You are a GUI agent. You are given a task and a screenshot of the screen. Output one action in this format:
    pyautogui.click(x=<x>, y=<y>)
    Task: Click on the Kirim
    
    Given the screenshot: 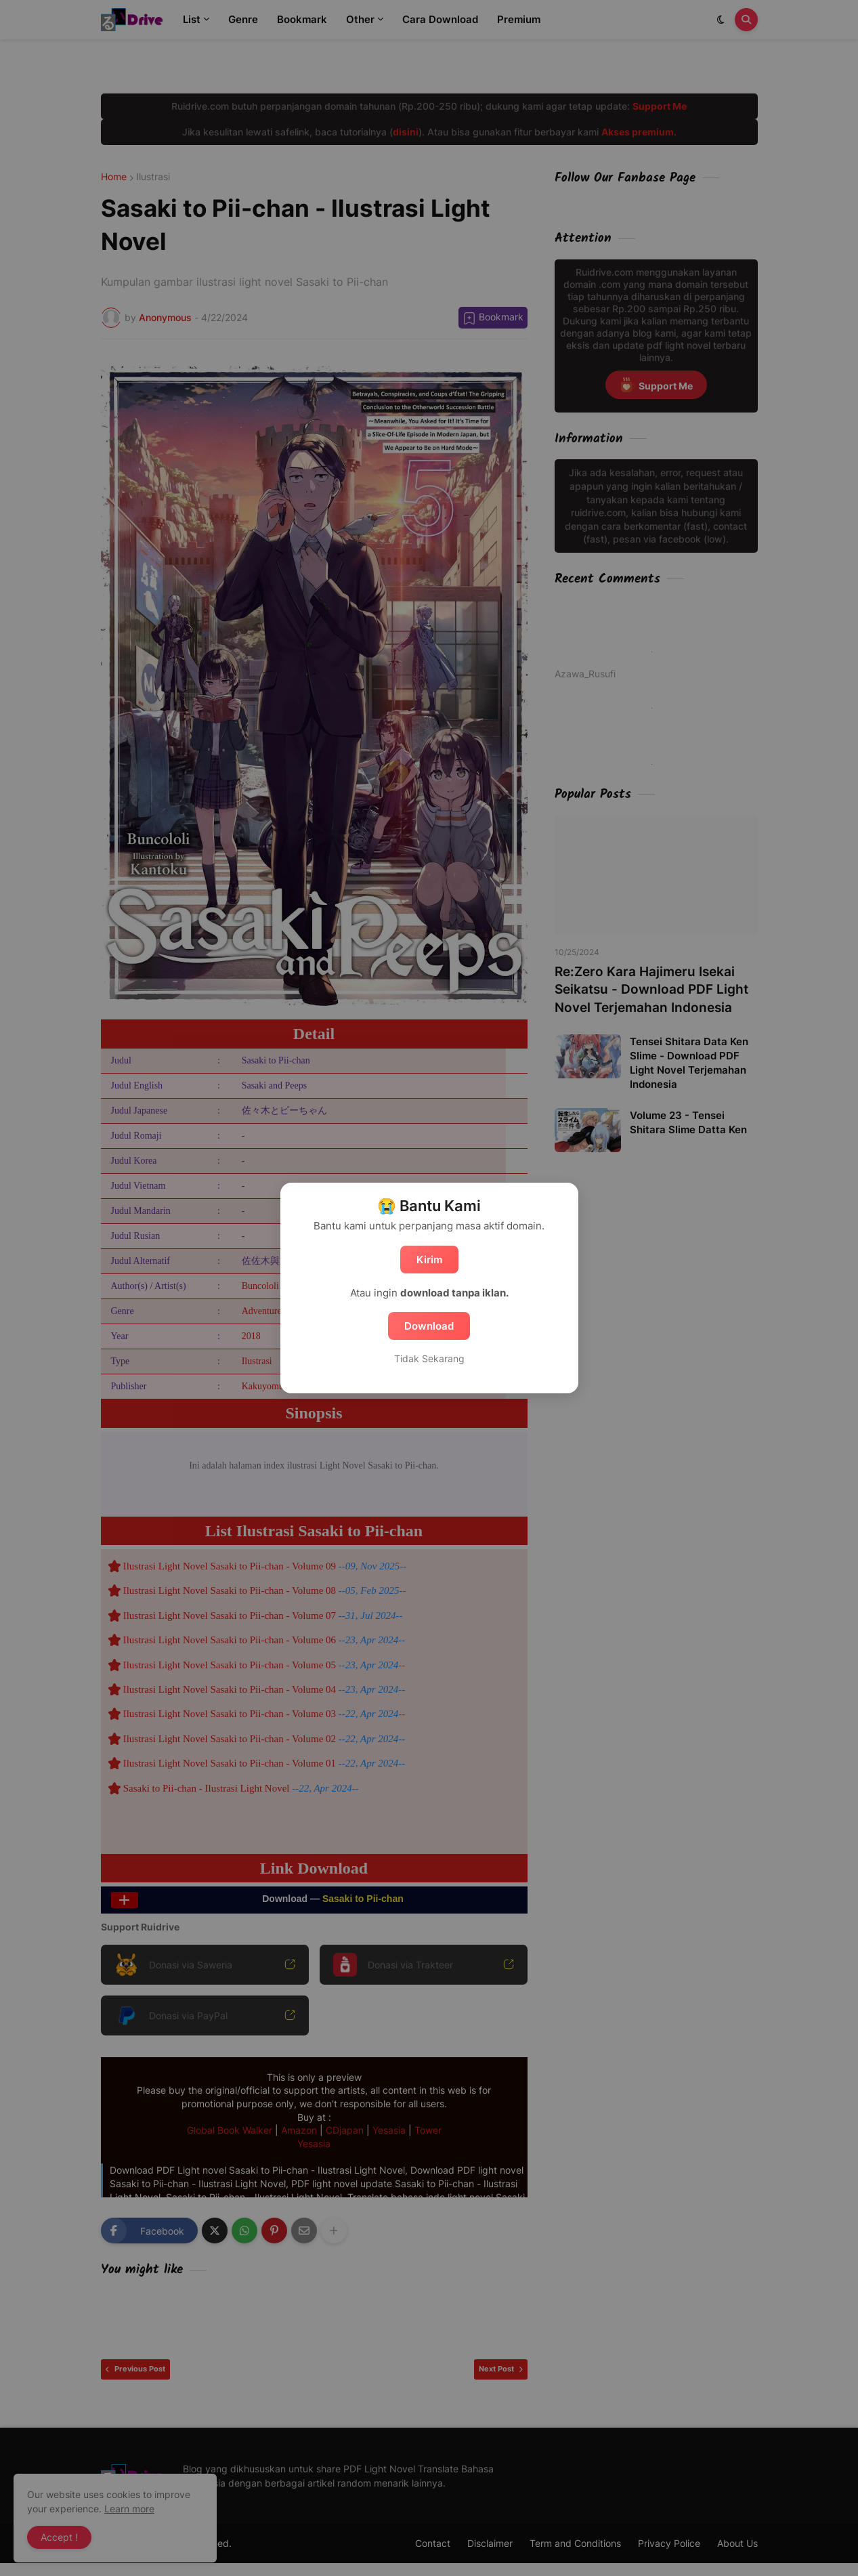 What is the action you would take?
    pyautogui.click(x=429, y=1259)
    